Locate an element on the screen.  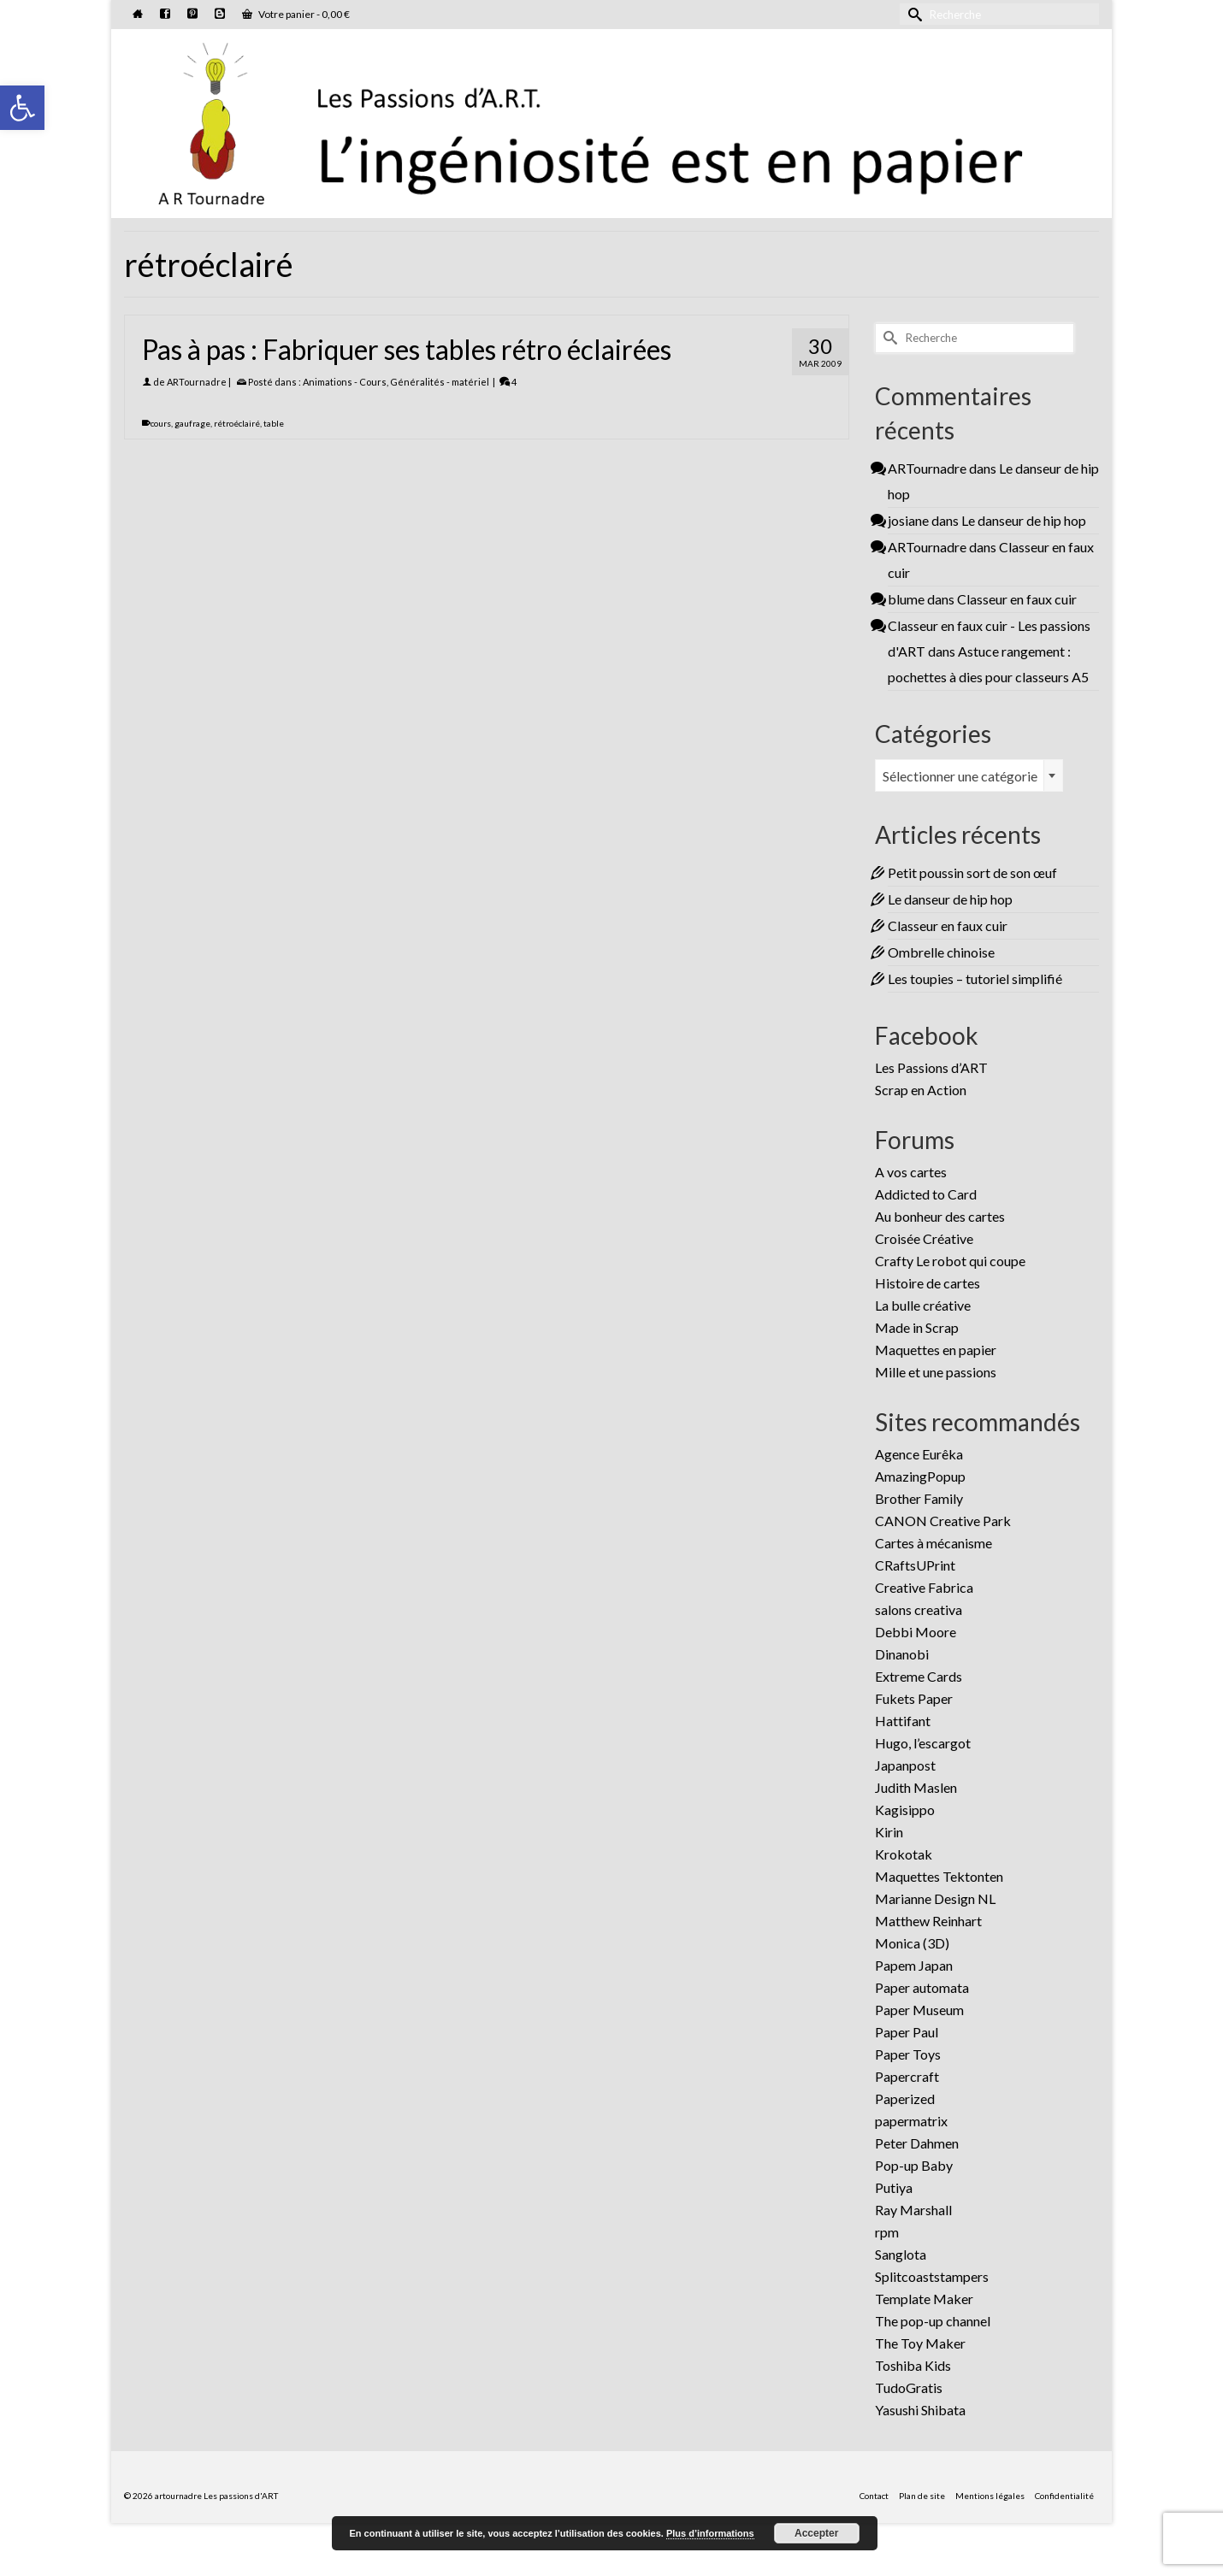
CRaftsUPrint is located at coordinates (915, 1565).